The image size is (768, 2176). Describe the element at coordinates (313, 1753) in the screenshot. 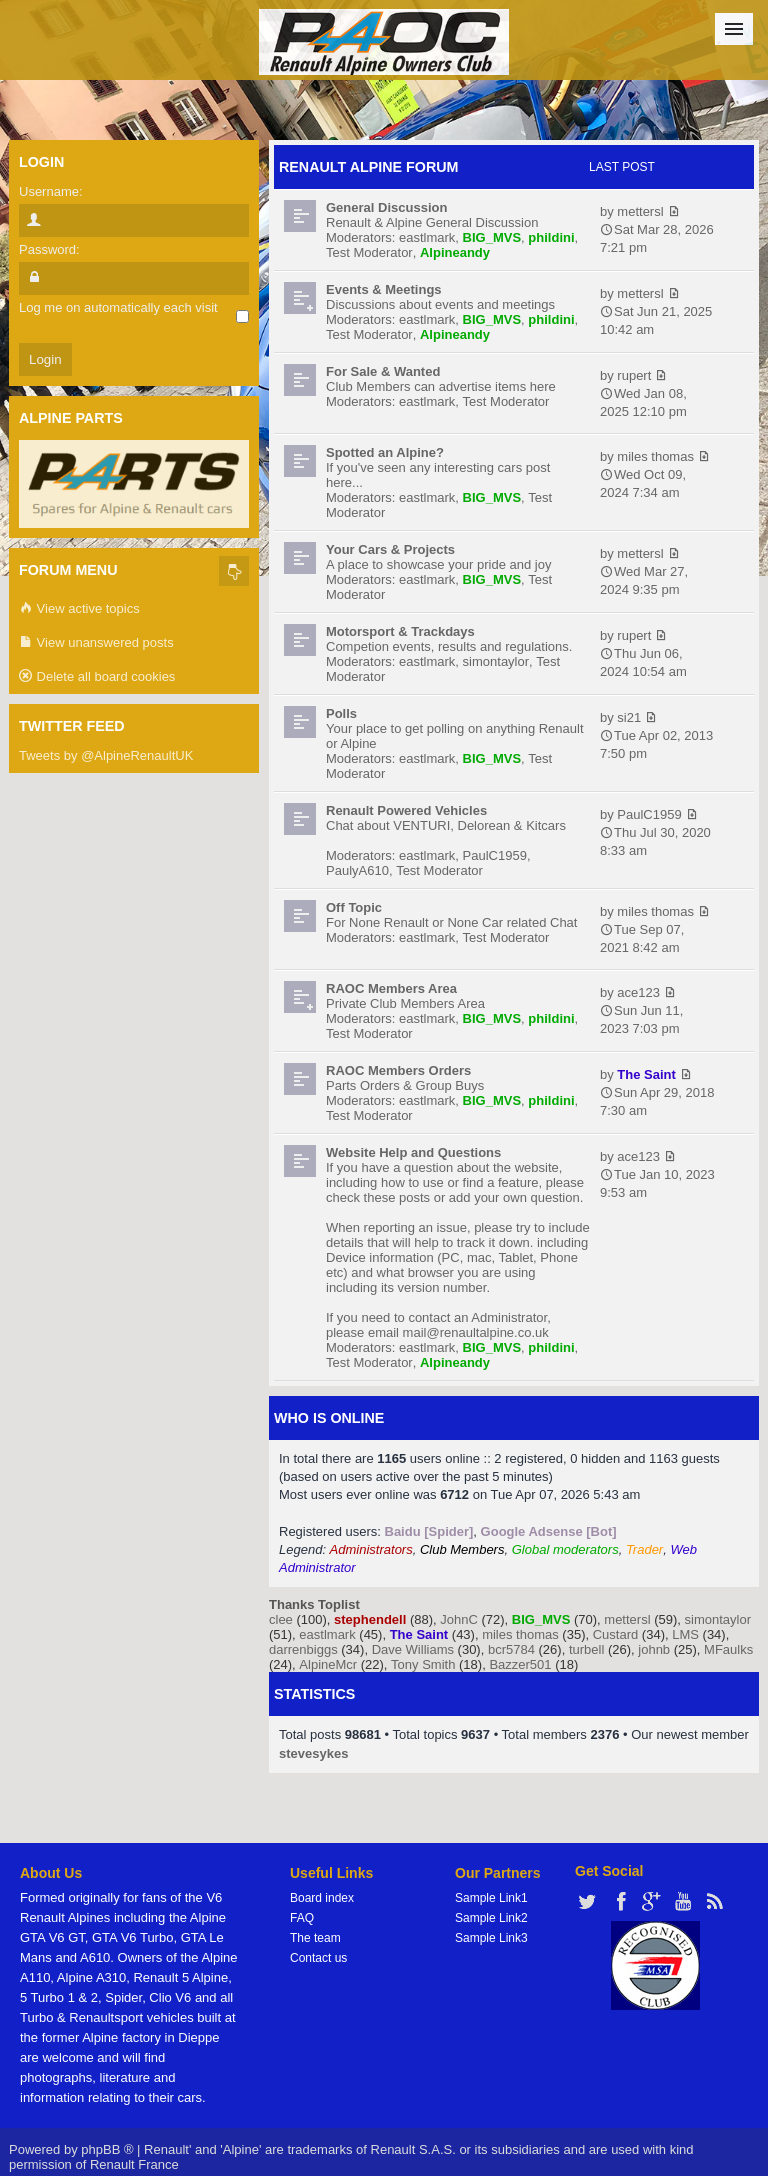

I see `stevesykes` at that location.